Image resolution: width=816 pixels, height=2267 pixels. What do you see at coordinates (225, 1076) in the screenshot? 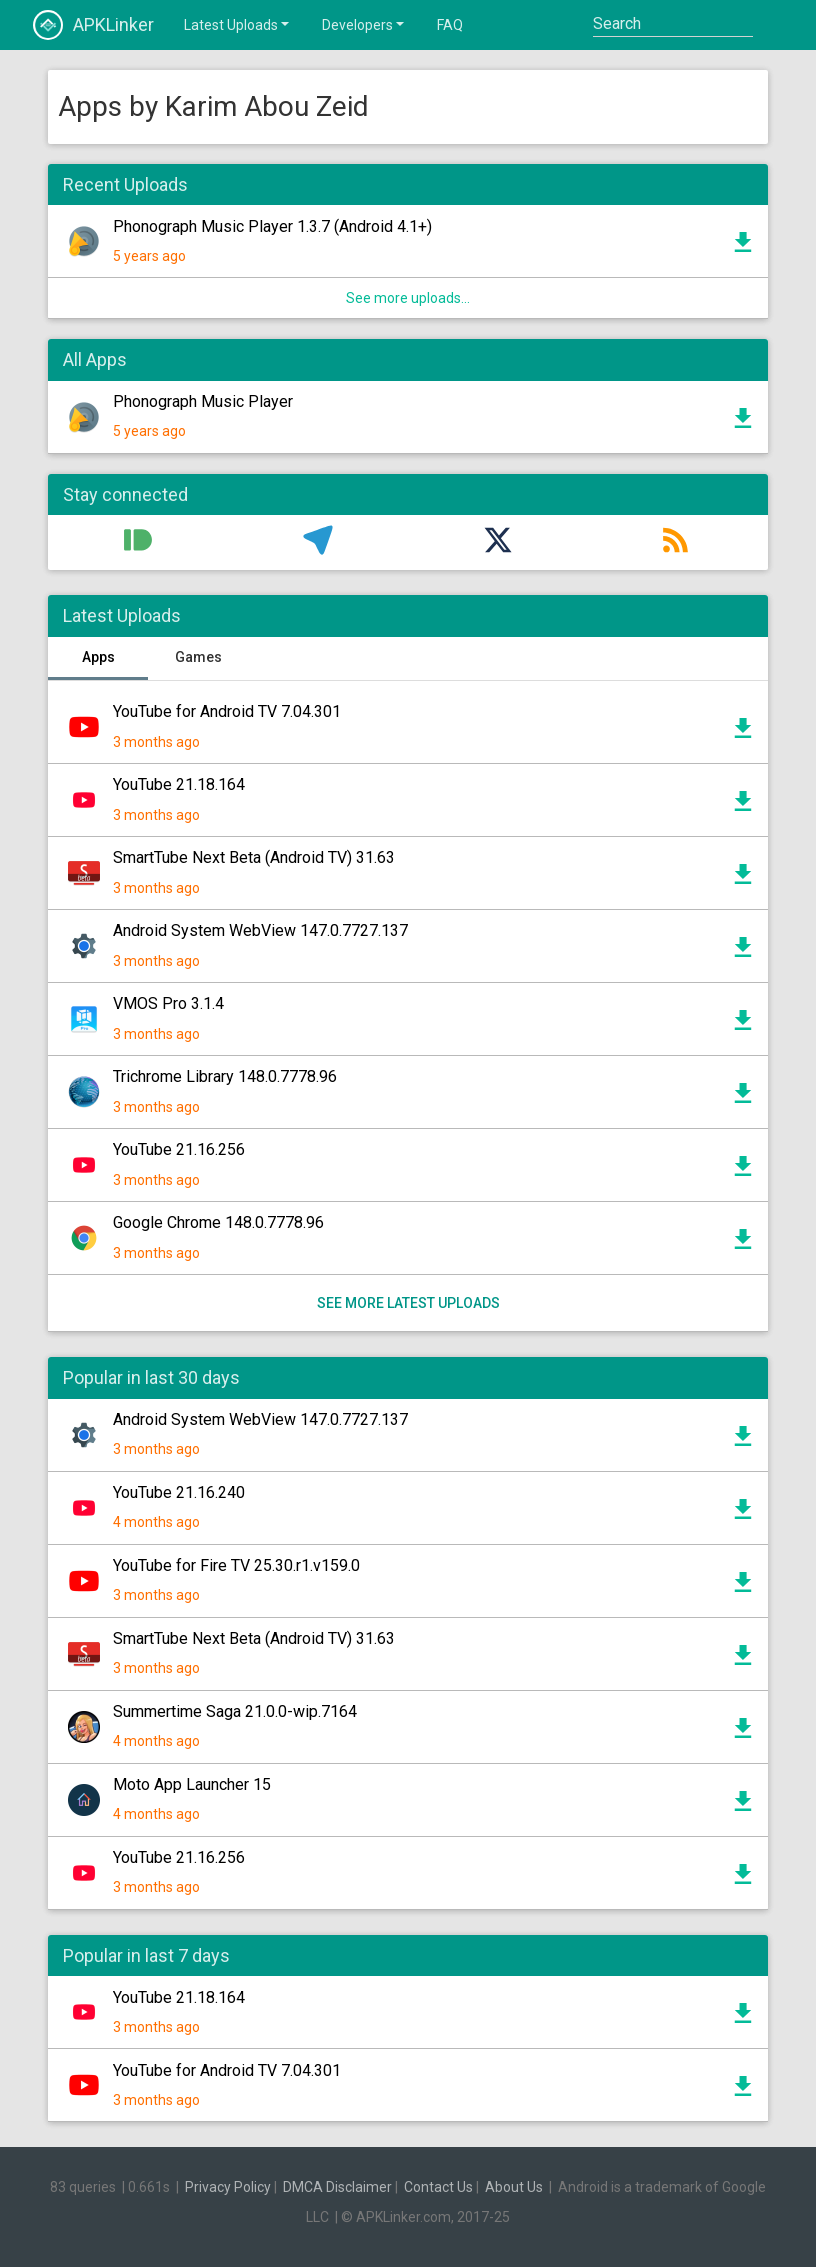
I see `Trichrome Library 148.0.7778.96` at bounding box center [225, 1076].